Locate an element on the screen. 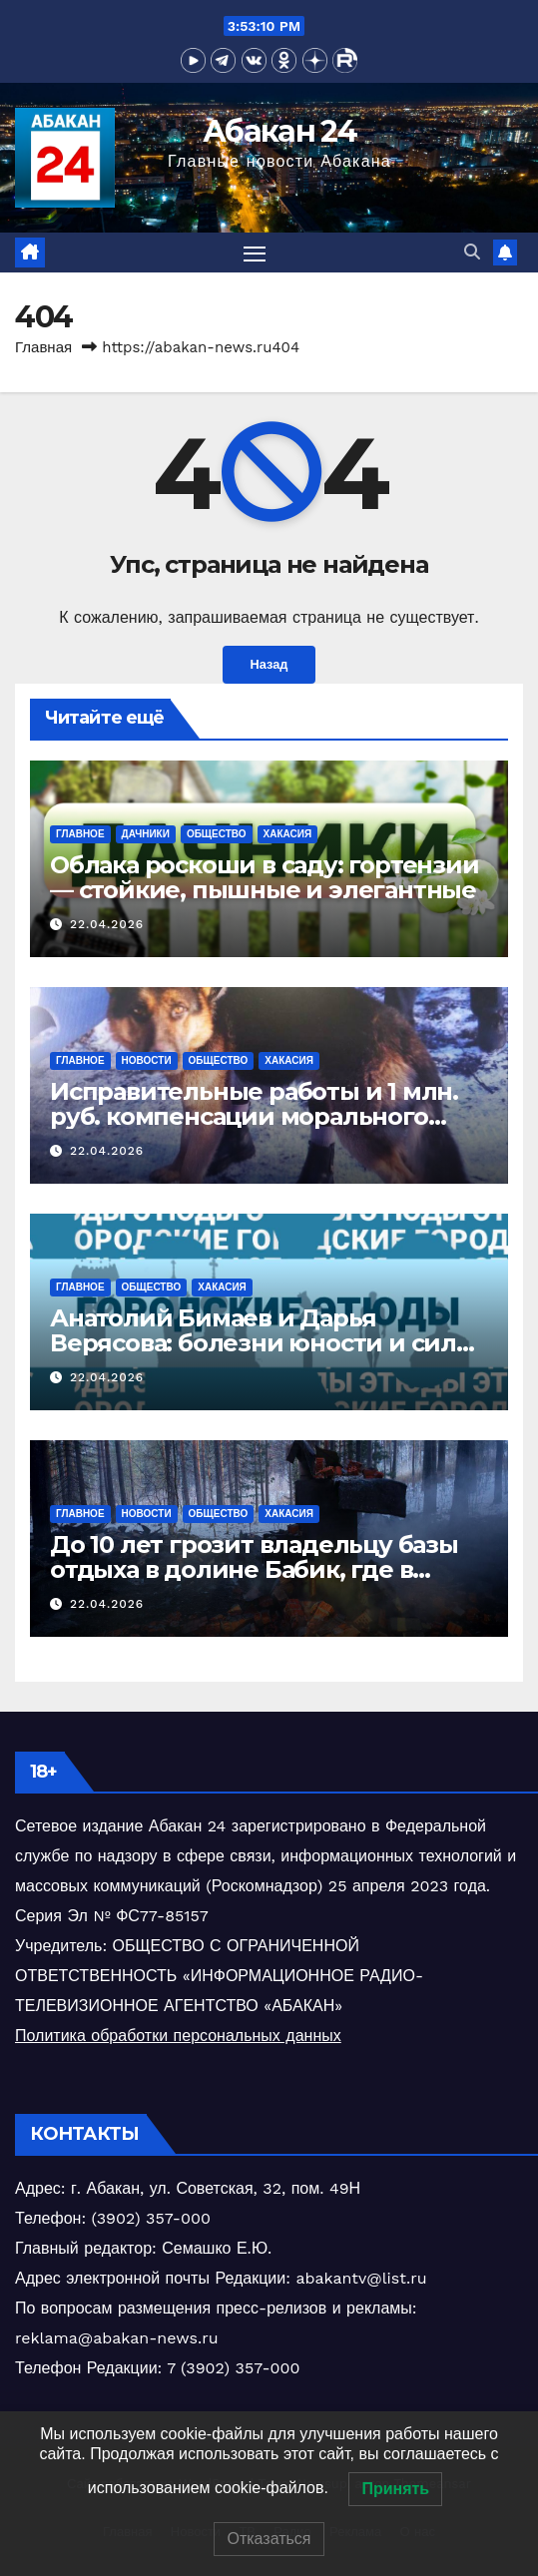 The height and width of the screenshot is (2576, 538). Общество is located at coordinates (217, 833).